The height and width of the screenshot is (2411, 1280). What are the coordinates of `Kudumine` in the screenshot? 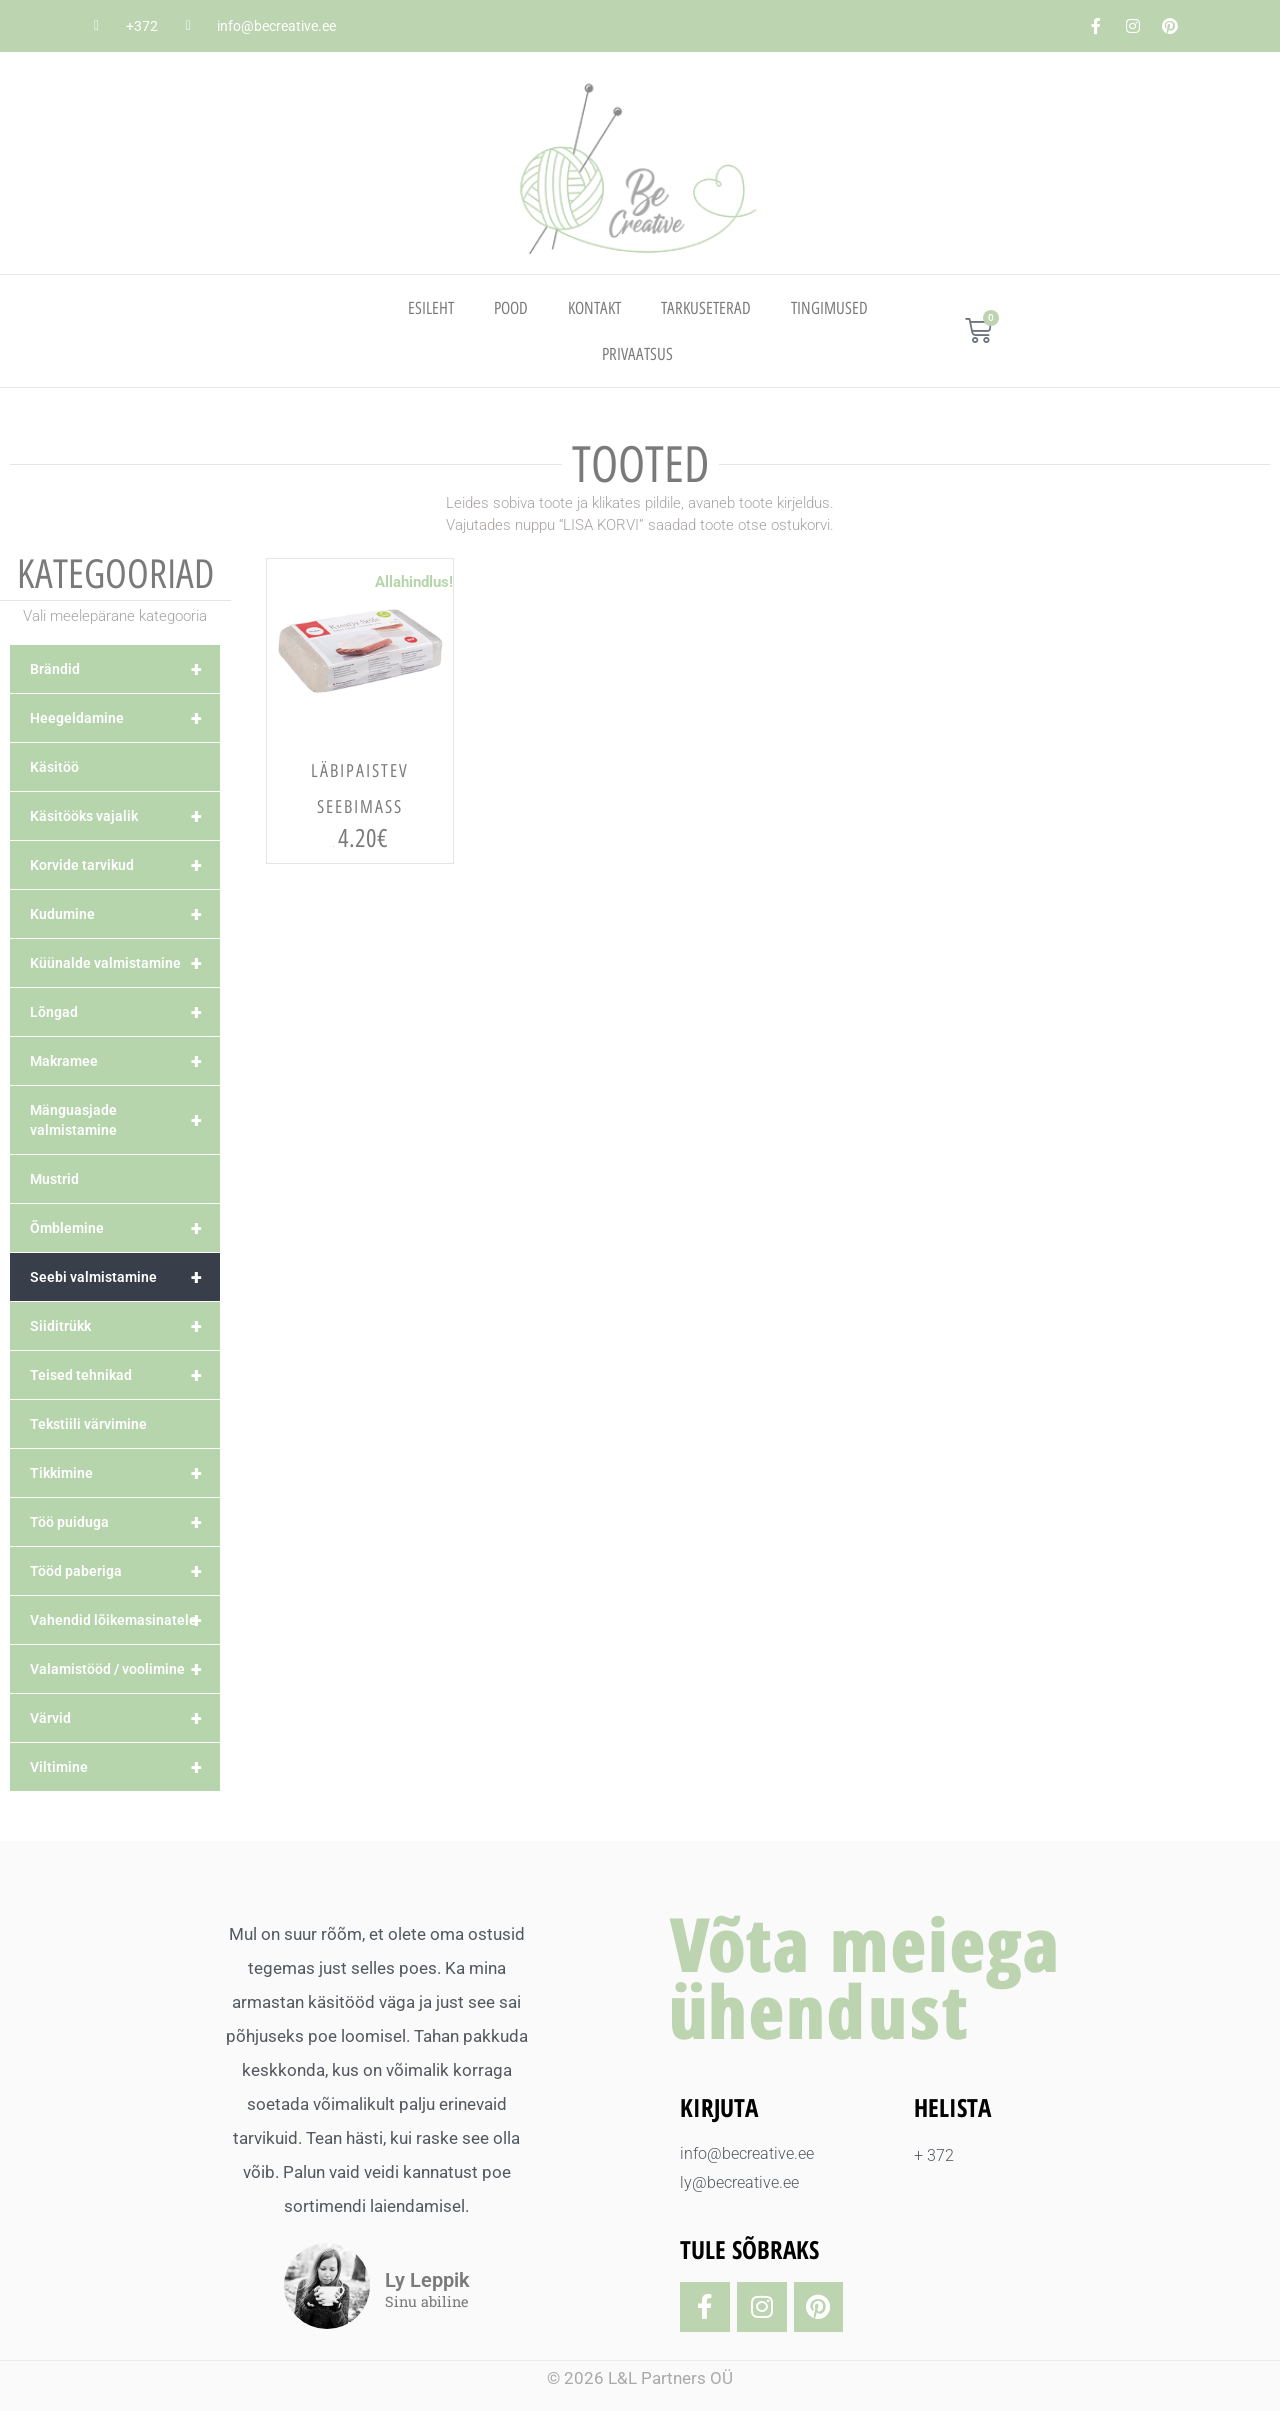 It's located at (125, 914).